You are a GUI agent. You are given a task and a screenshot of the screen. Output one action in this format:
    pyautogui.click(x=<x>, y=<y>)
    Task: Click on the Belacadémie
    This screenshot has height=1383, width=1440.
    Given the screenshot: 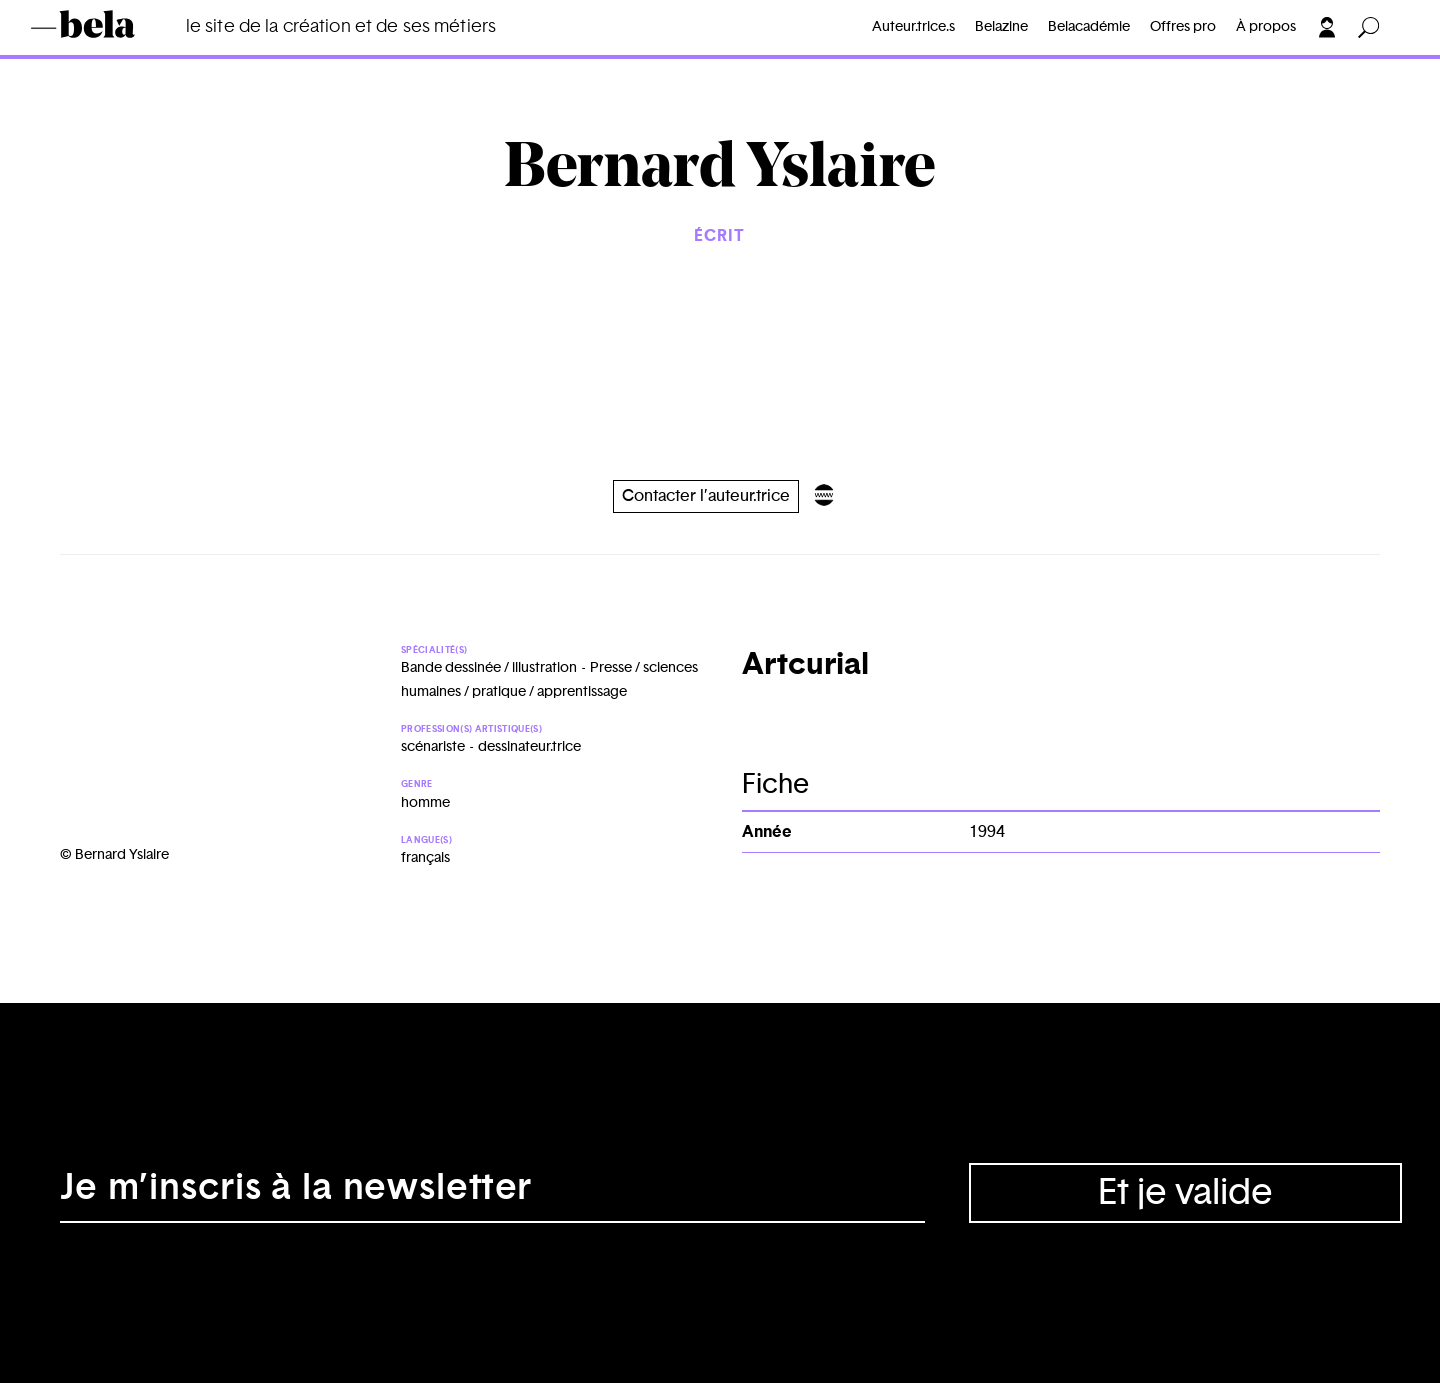 What is the action you would take?
    pyautogui.click(x=1089, y=27)
    